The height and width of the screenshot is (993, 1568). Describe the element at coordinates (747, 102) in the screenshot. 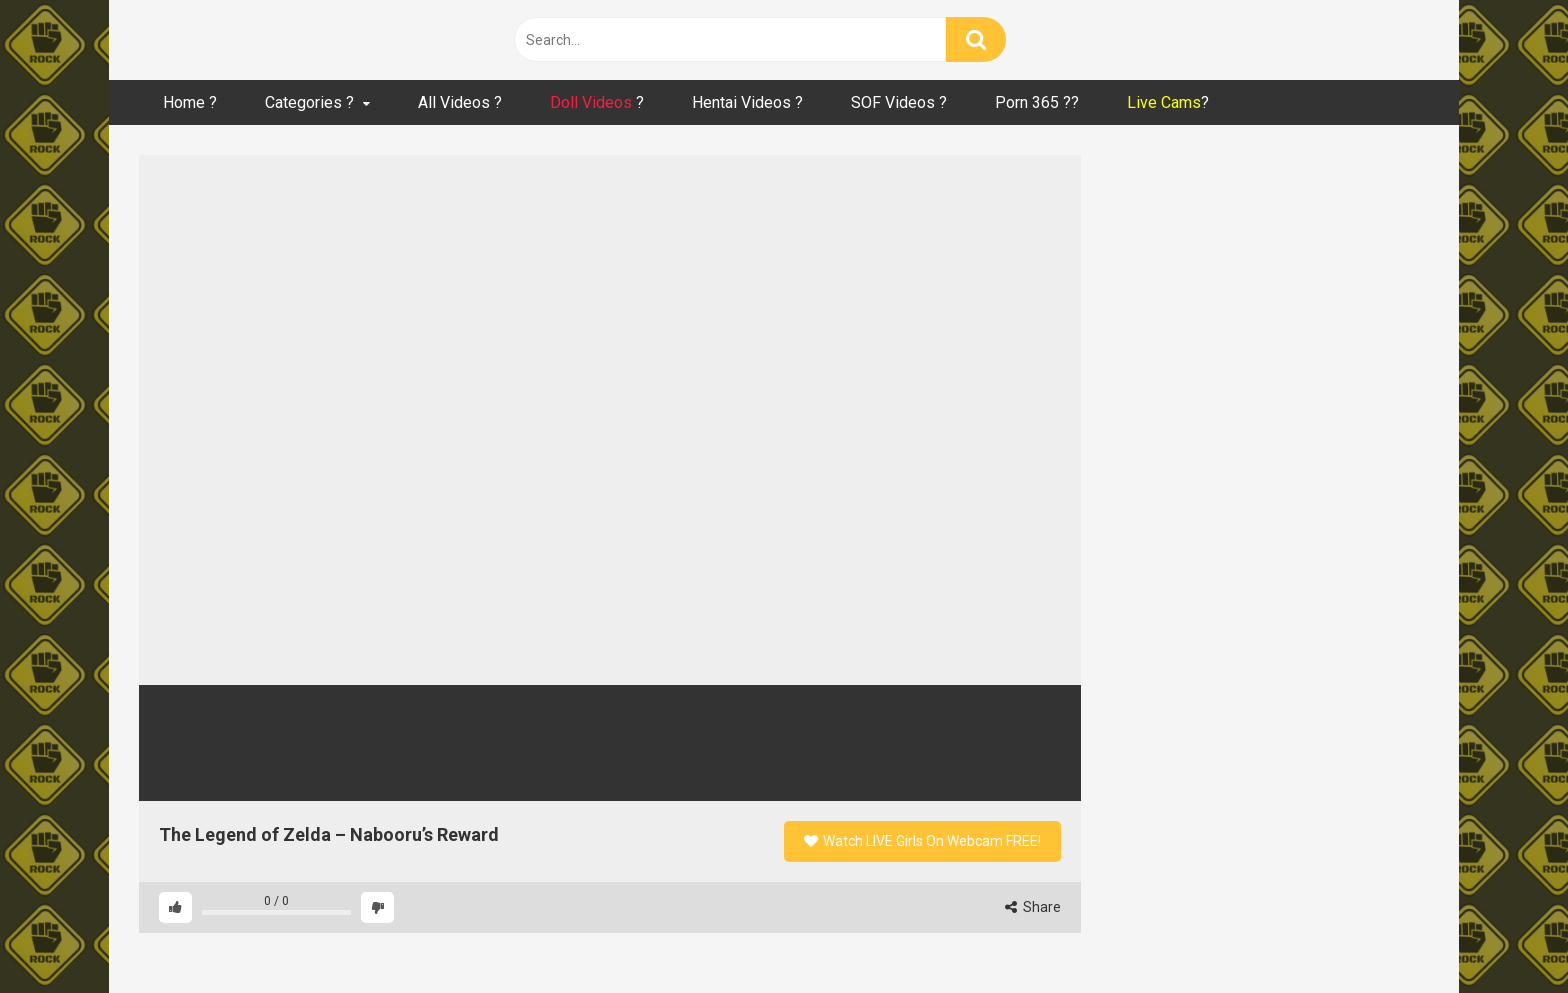

I see `Hentai Videos ?` at that location.